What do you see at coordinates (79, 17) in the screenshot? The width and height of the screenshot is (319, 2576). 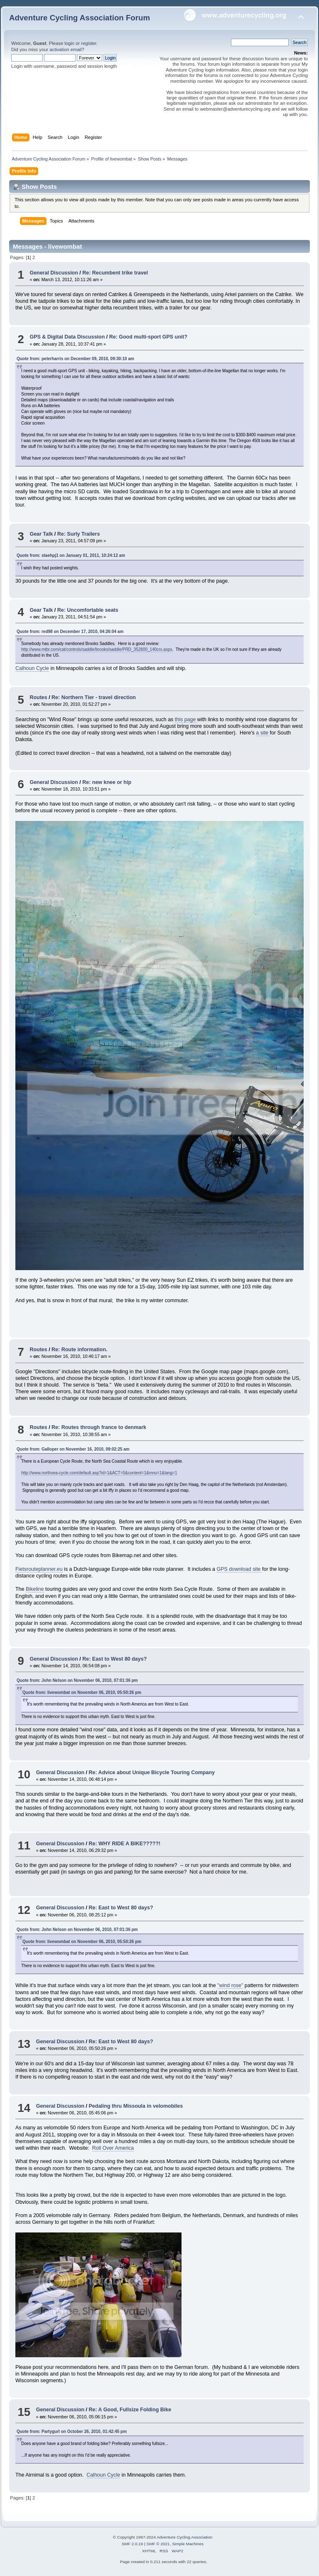 I see `Adventure Cycling Association Forum` at bounding box center [79, 17].